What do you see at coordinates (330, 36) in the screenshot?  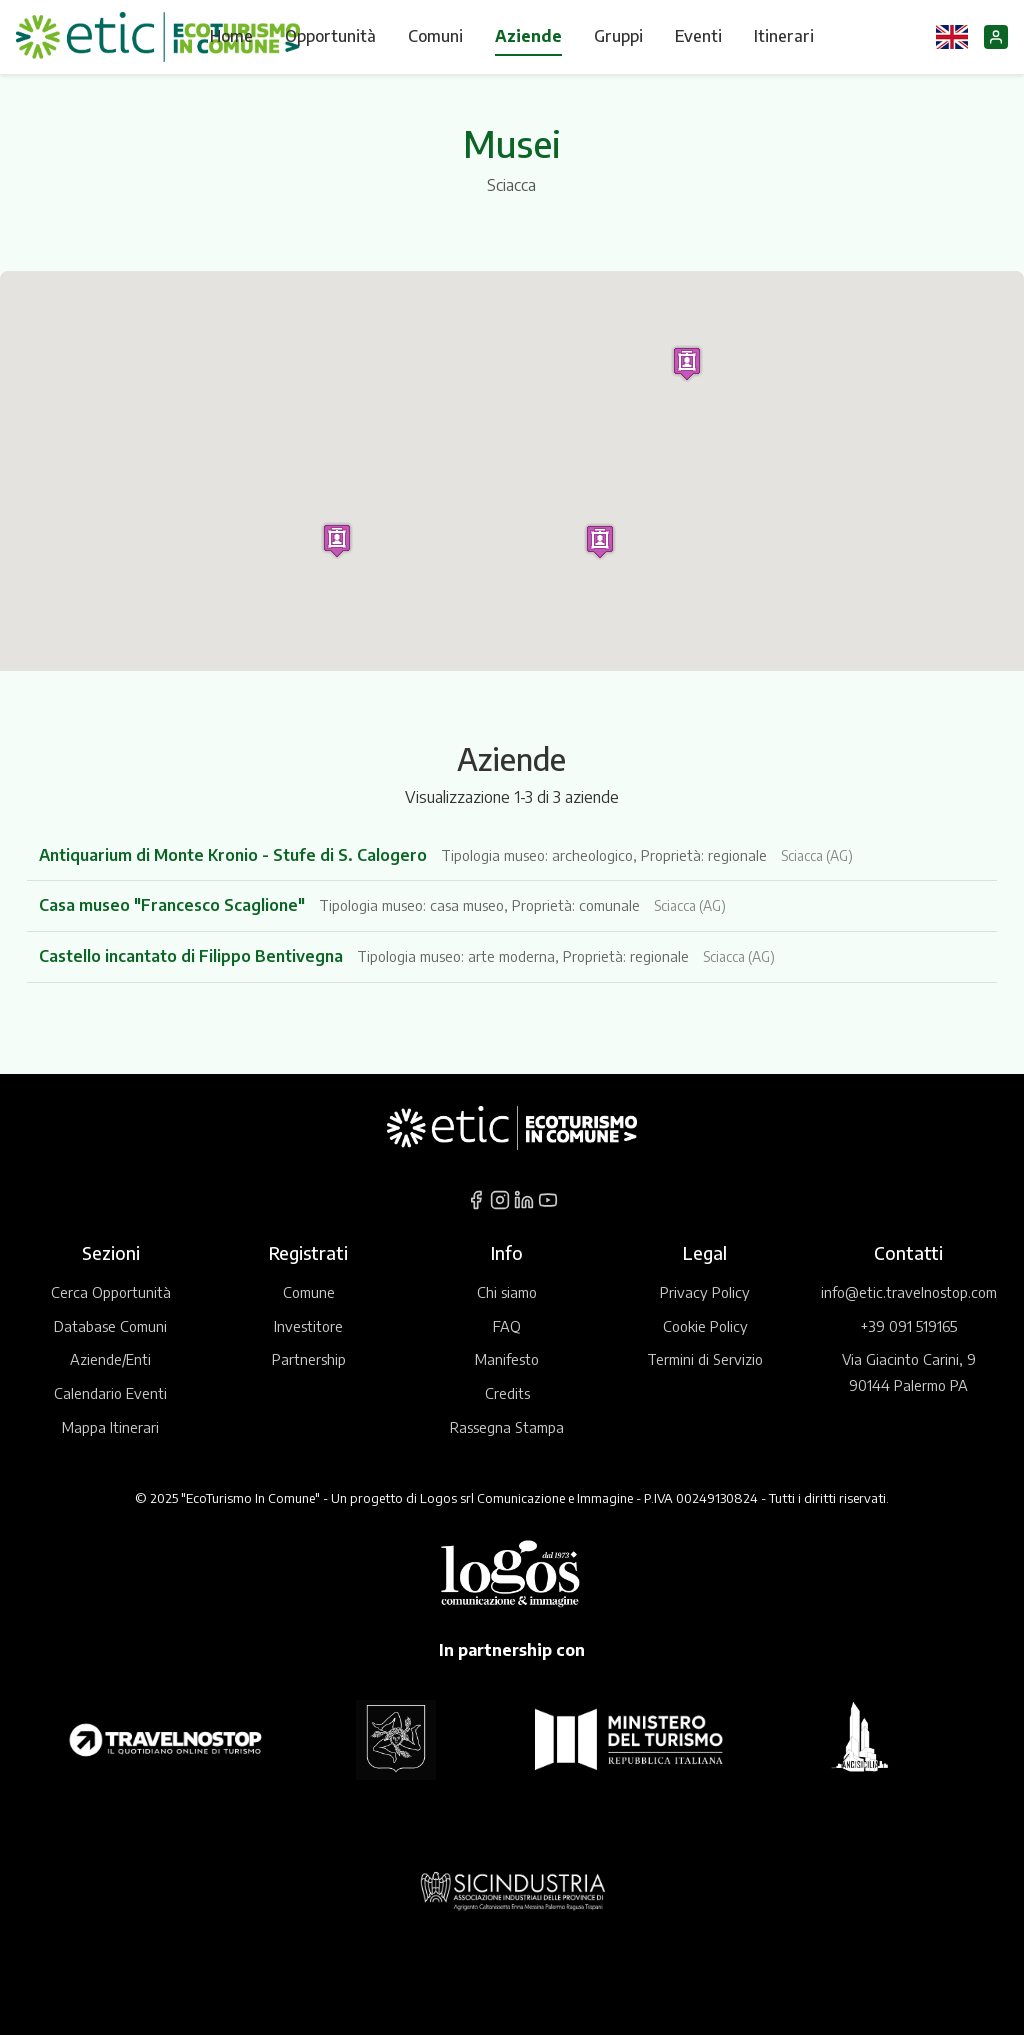 I see `Opportunità` at bounding box center [330, 36].